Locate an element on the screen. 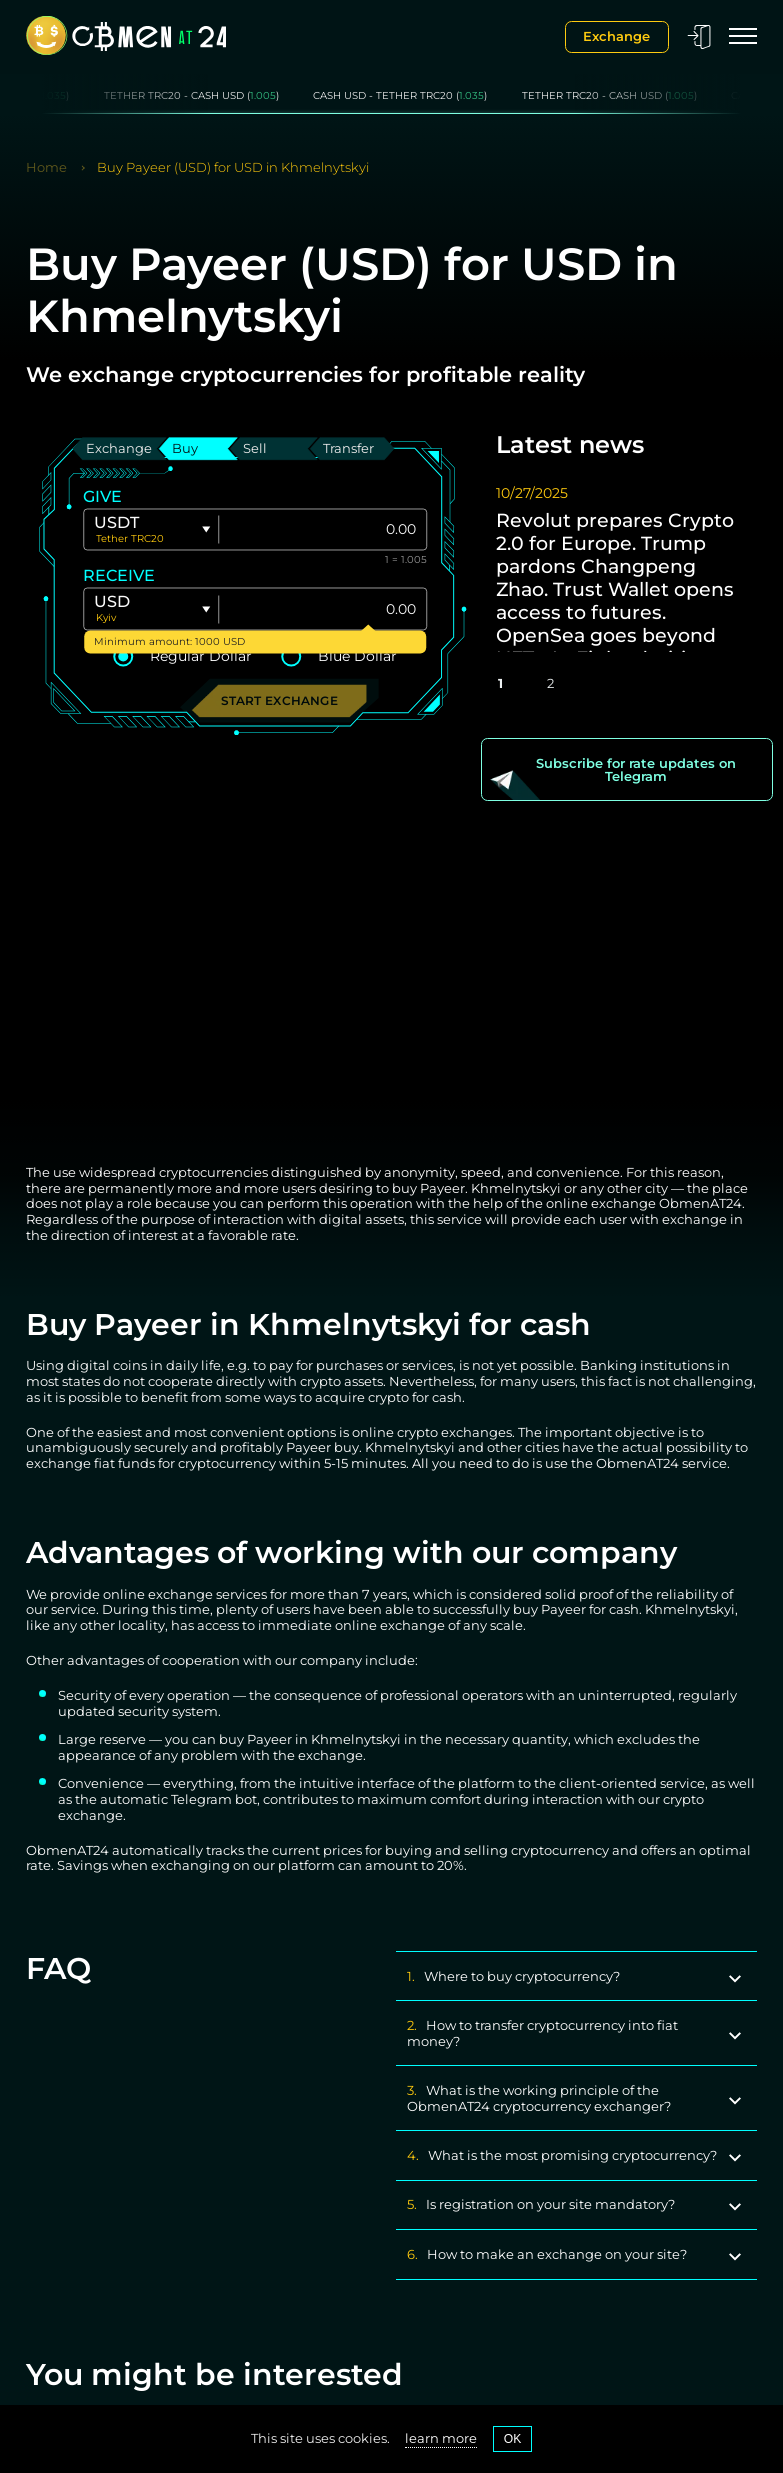 This screenshot has width=783, height=2473. Subscribe for rate updates on Telegram is located at coordinates (636, 769).